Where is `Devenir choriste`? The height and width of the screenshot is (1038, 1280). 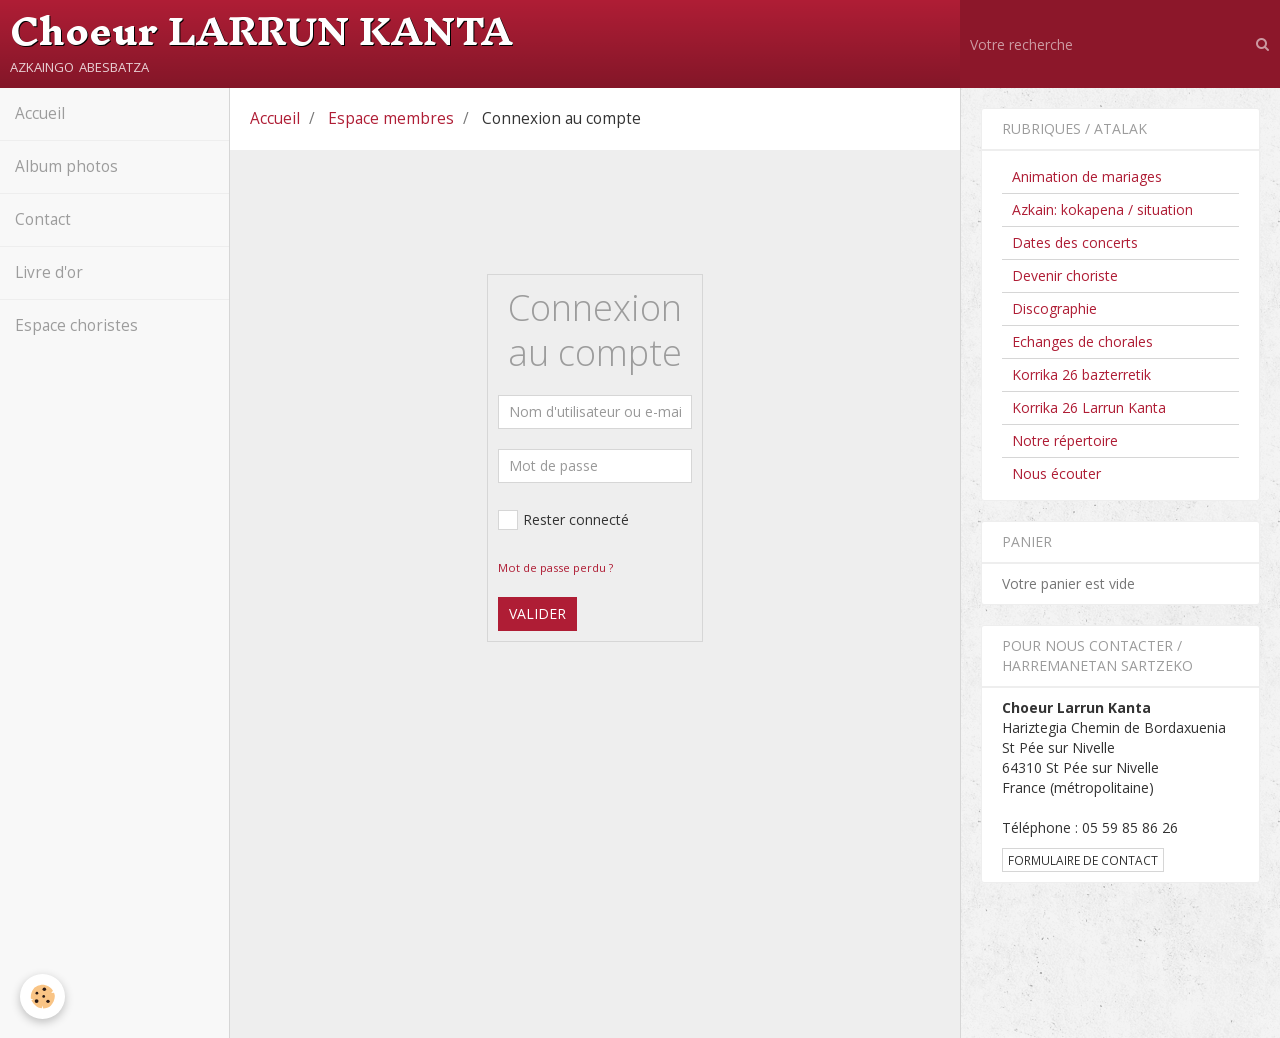 Devenir choriste is located at coordinates (1065, 275).